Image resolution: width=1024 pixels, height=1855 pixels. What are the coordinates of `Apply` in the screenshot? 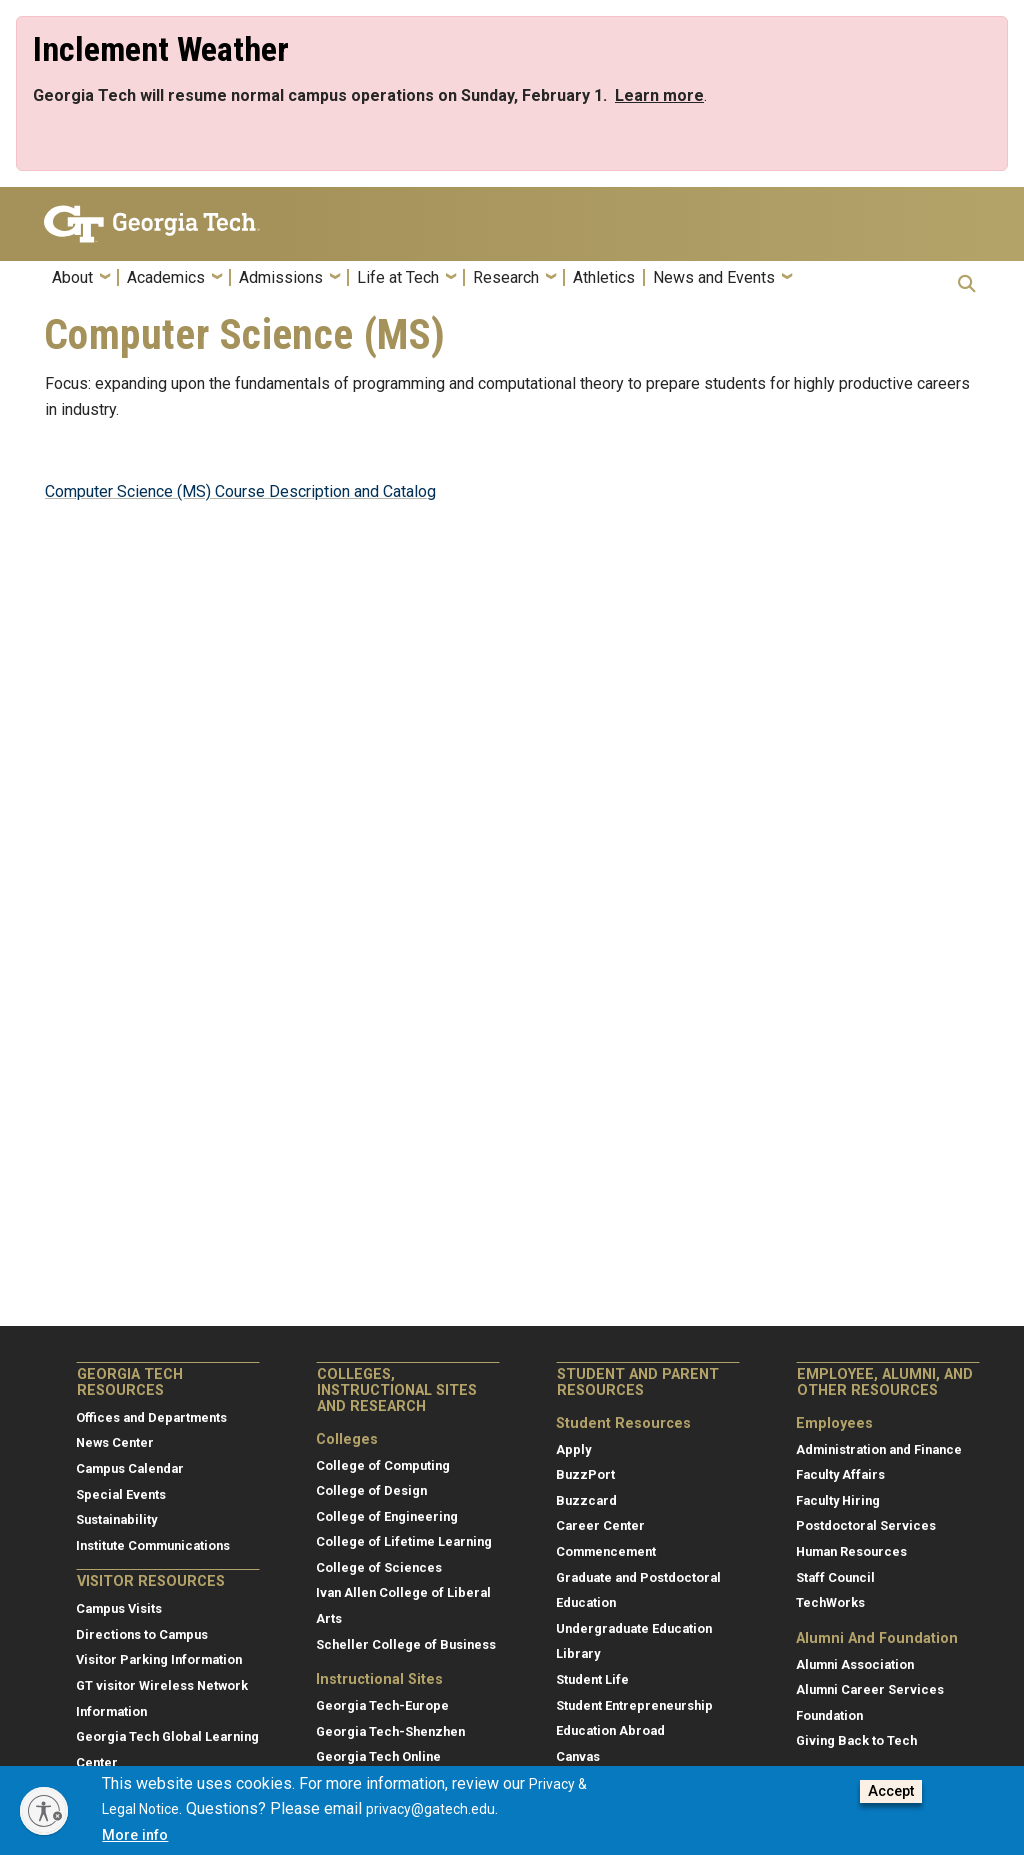 It's located at (573, 1449).